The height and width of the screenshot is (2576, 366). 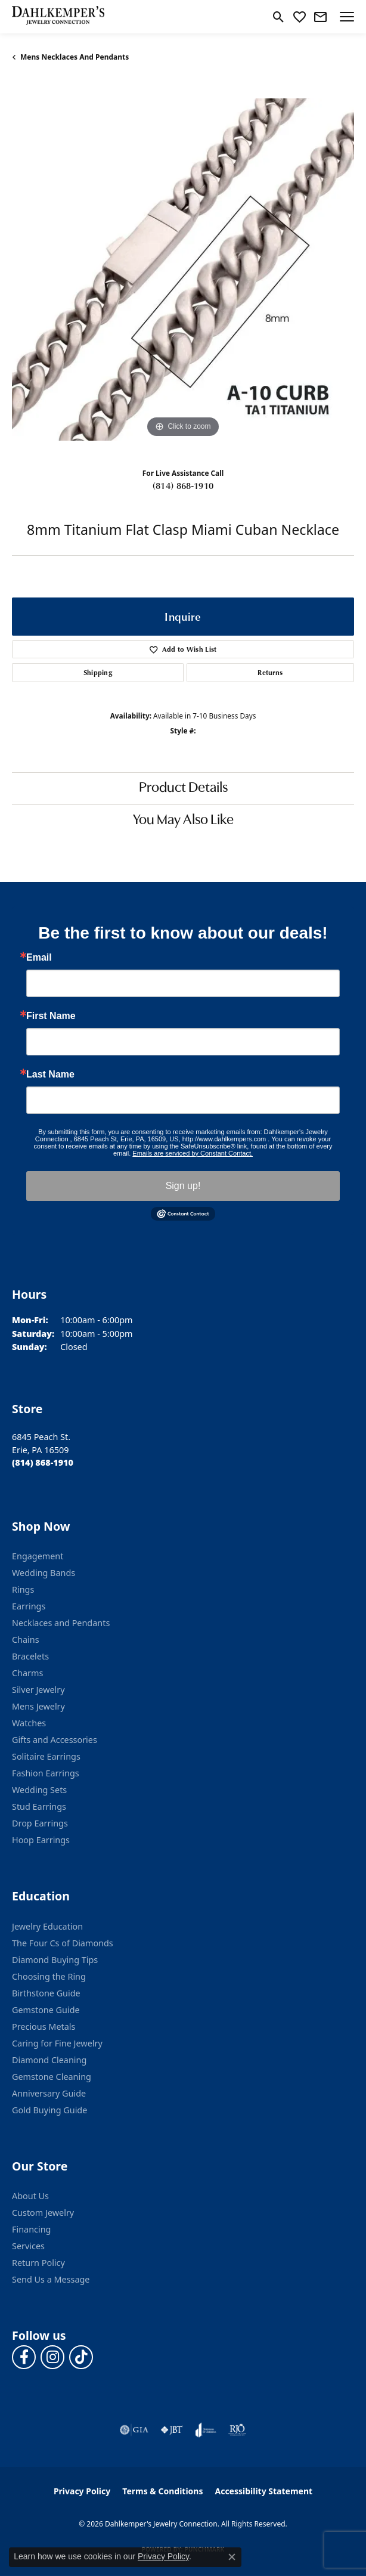 I want to click on [Toggle navigation], so click(x=347, y=16).